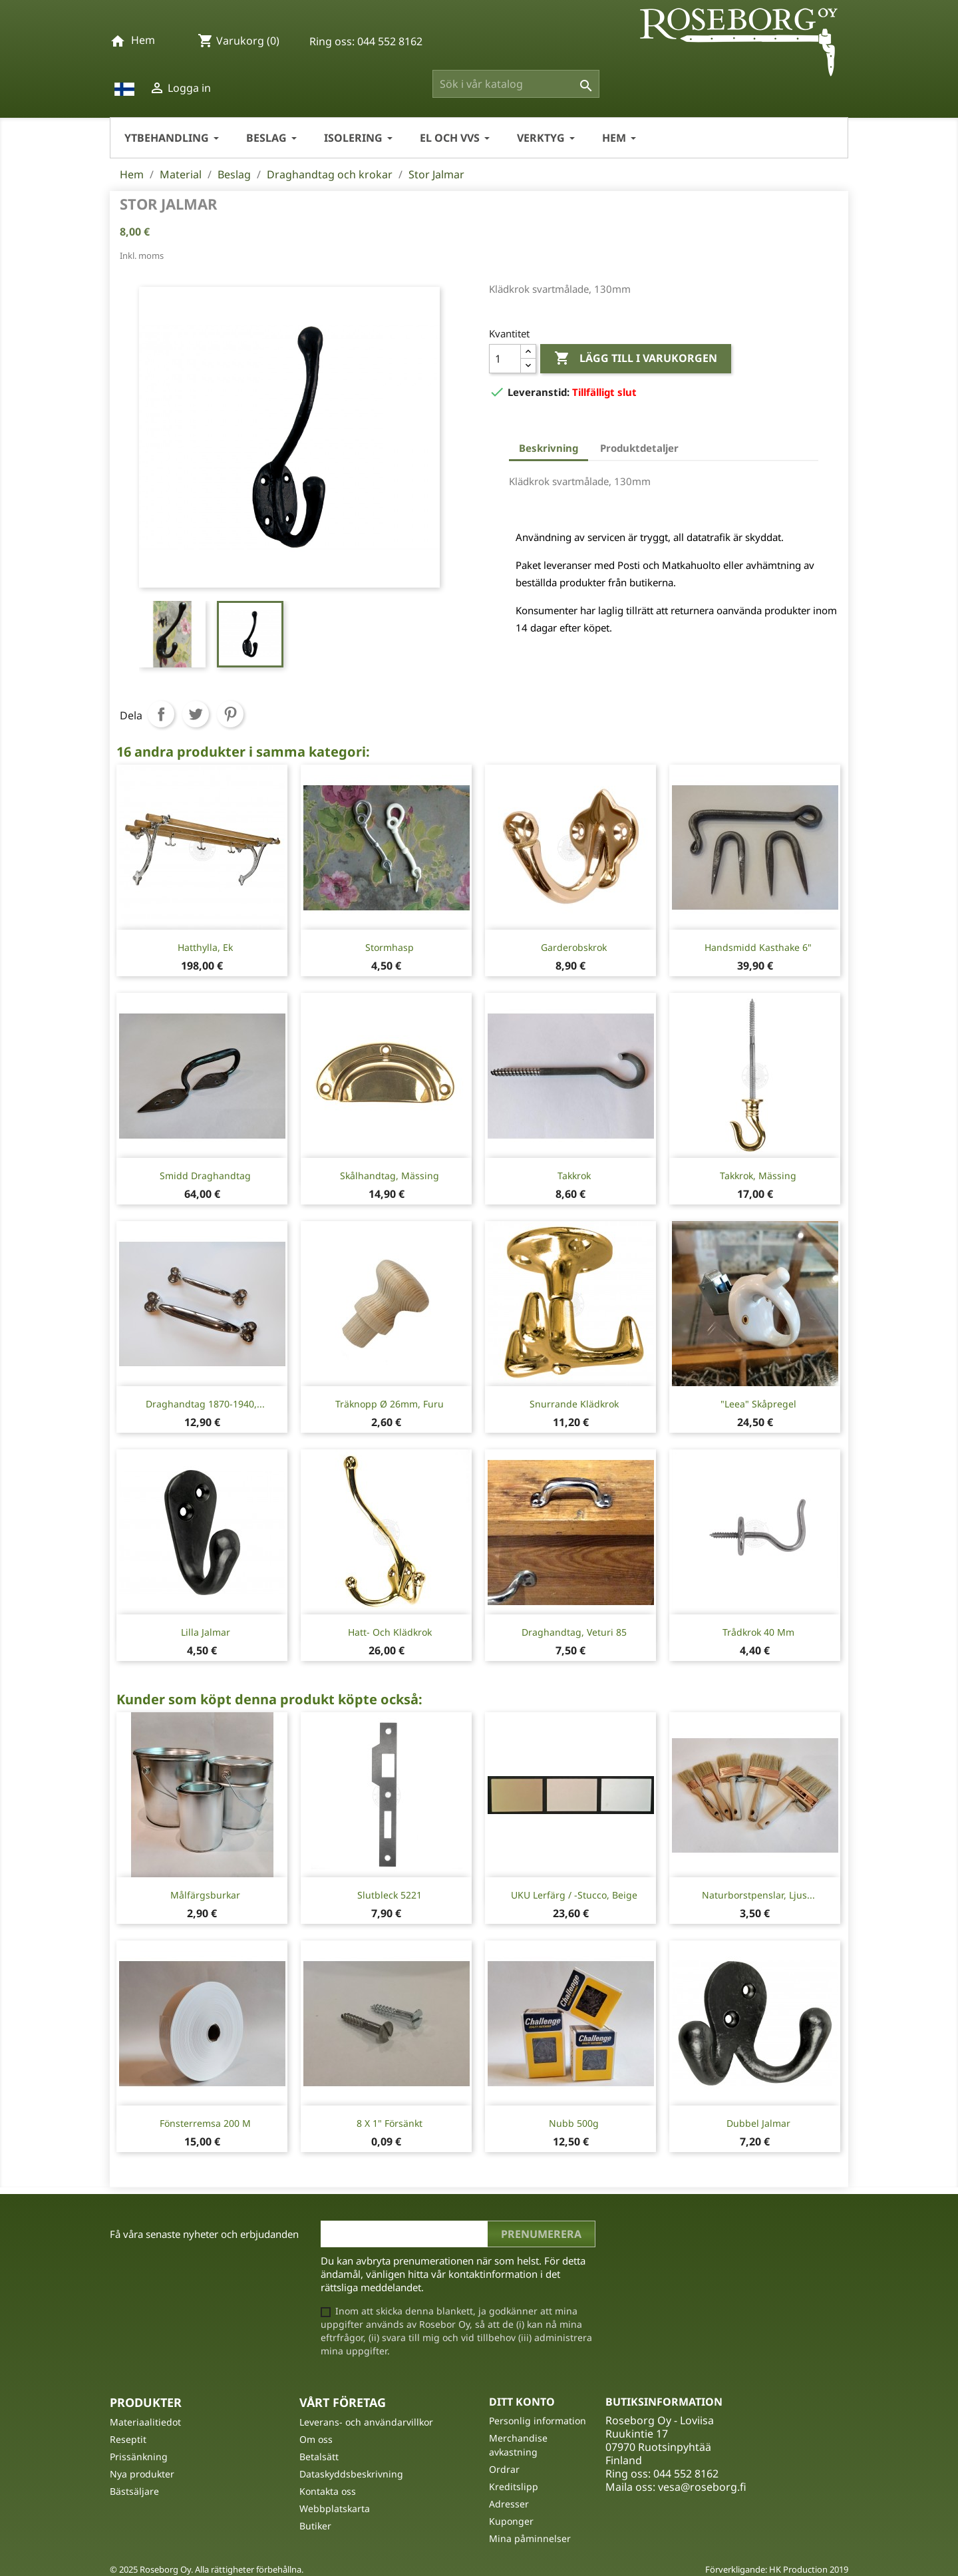 This screenshot has height=2576, width=958. Describe the element at coordinates (316, 2439) in the screenshot. I see `Om oss` at that location.